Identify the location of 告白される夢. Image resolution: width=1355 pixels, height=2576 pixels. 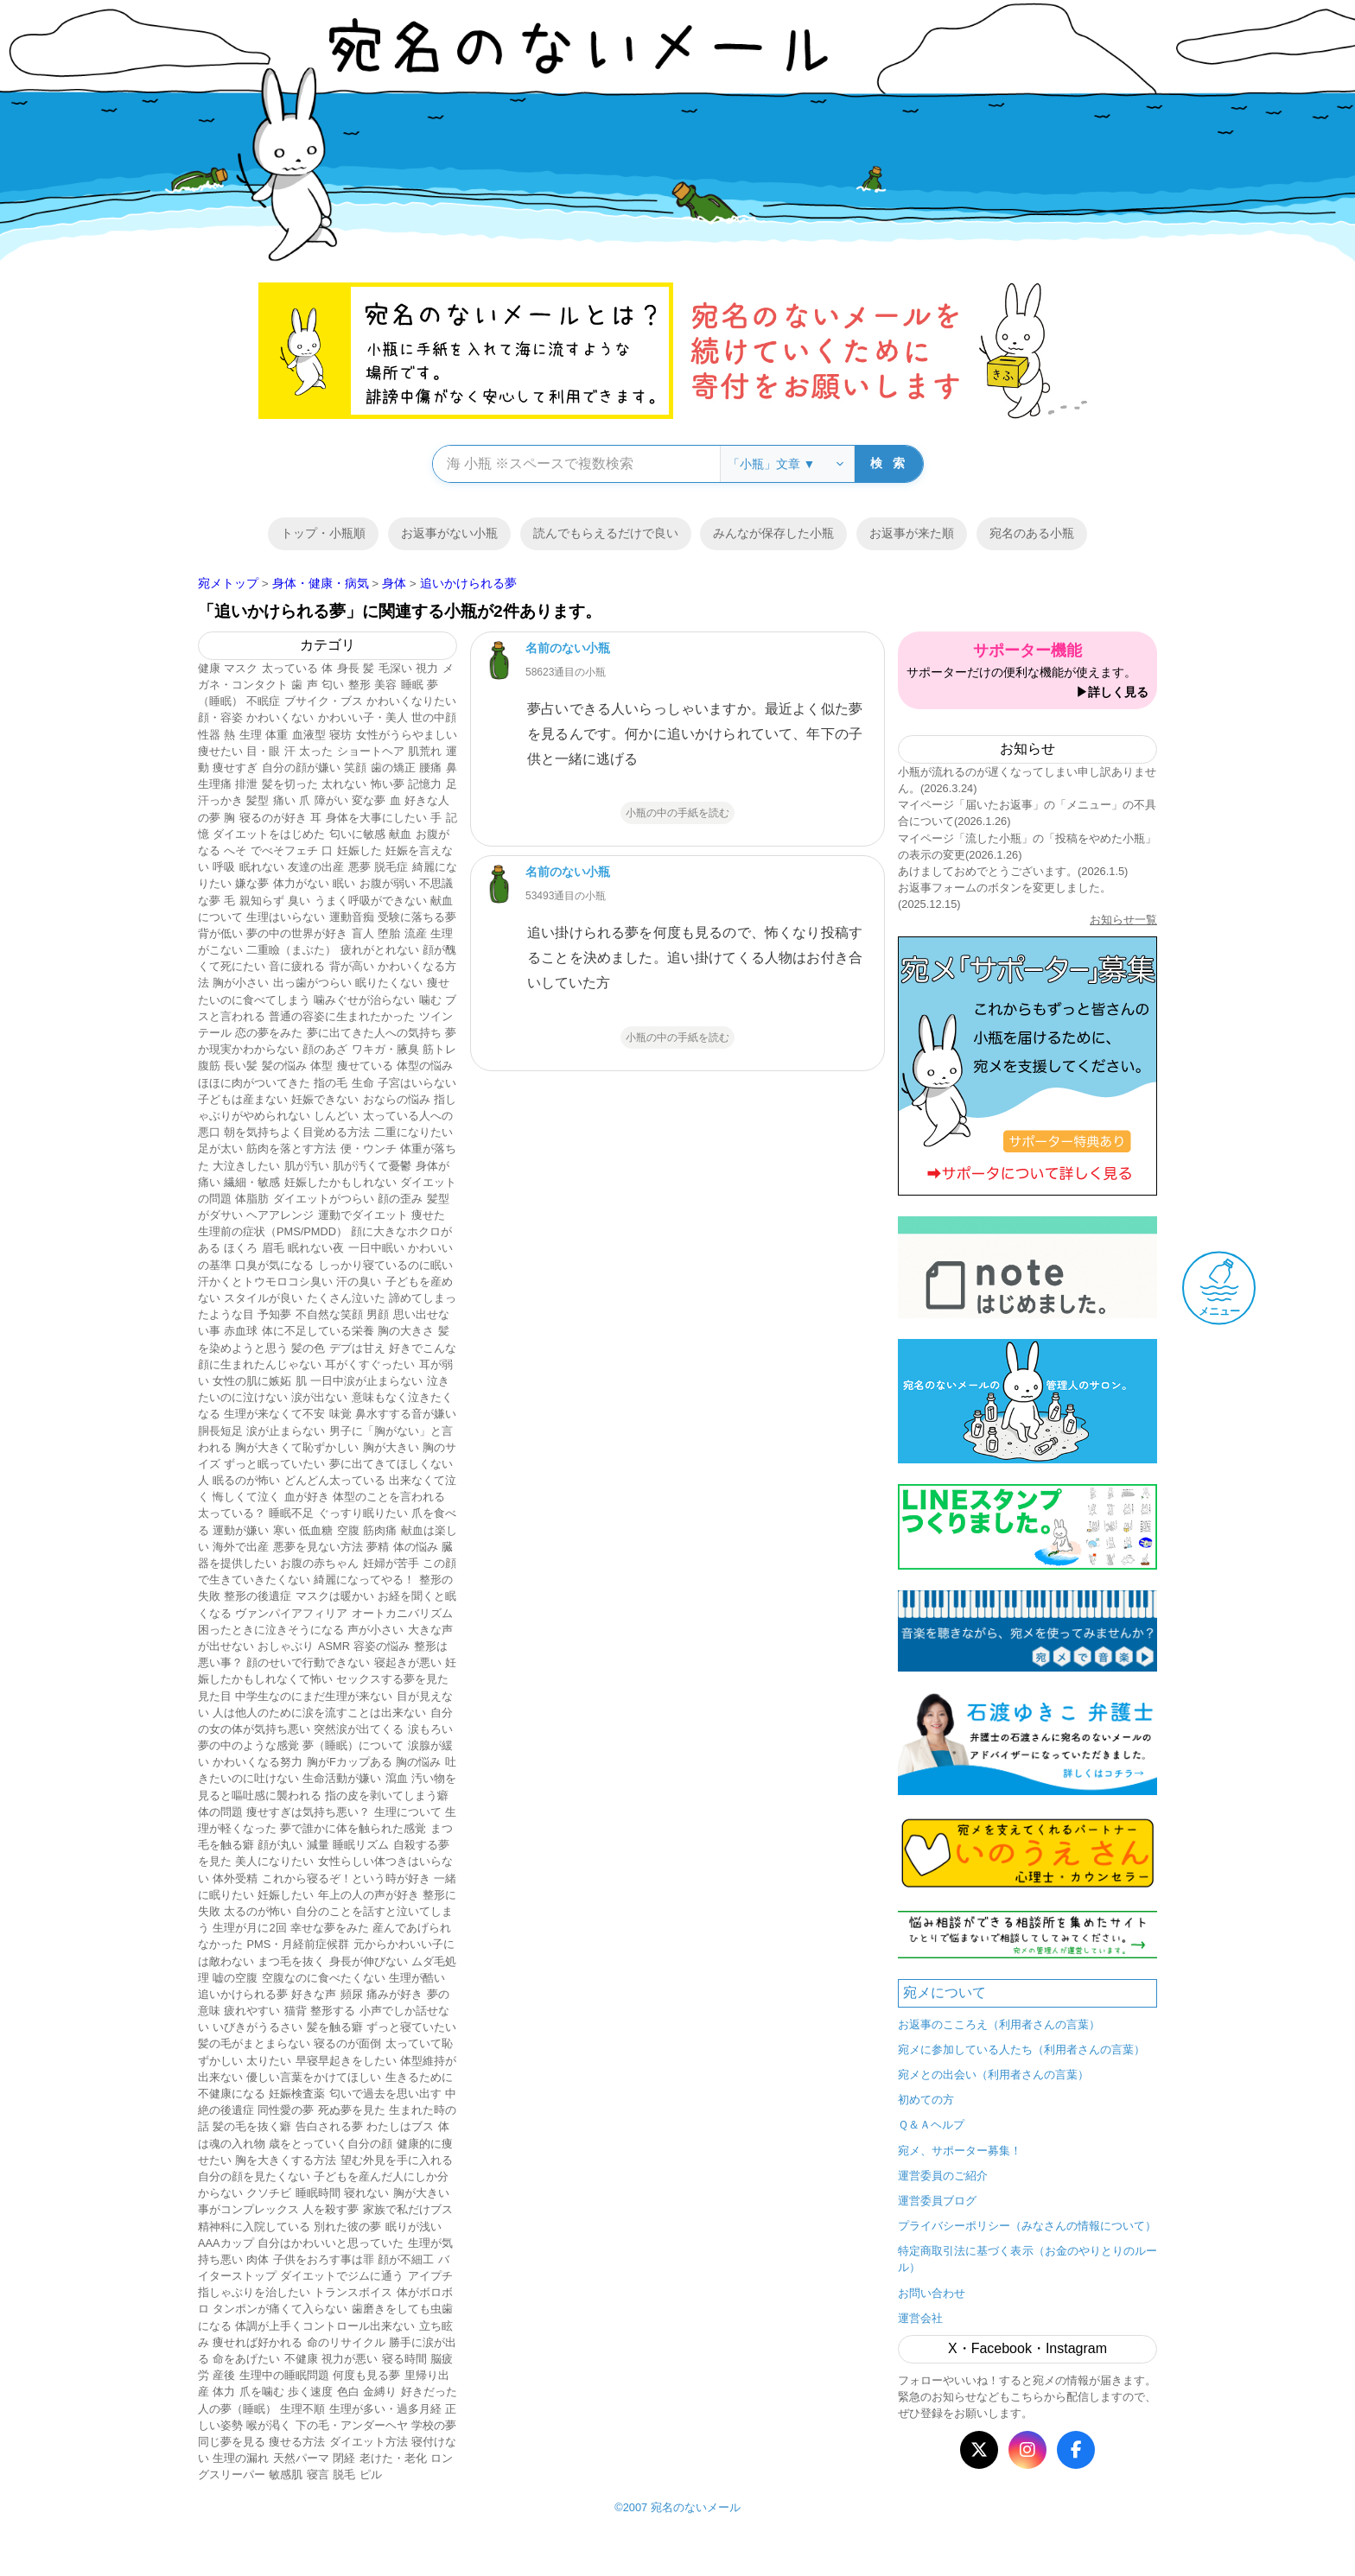
(329, 2126).